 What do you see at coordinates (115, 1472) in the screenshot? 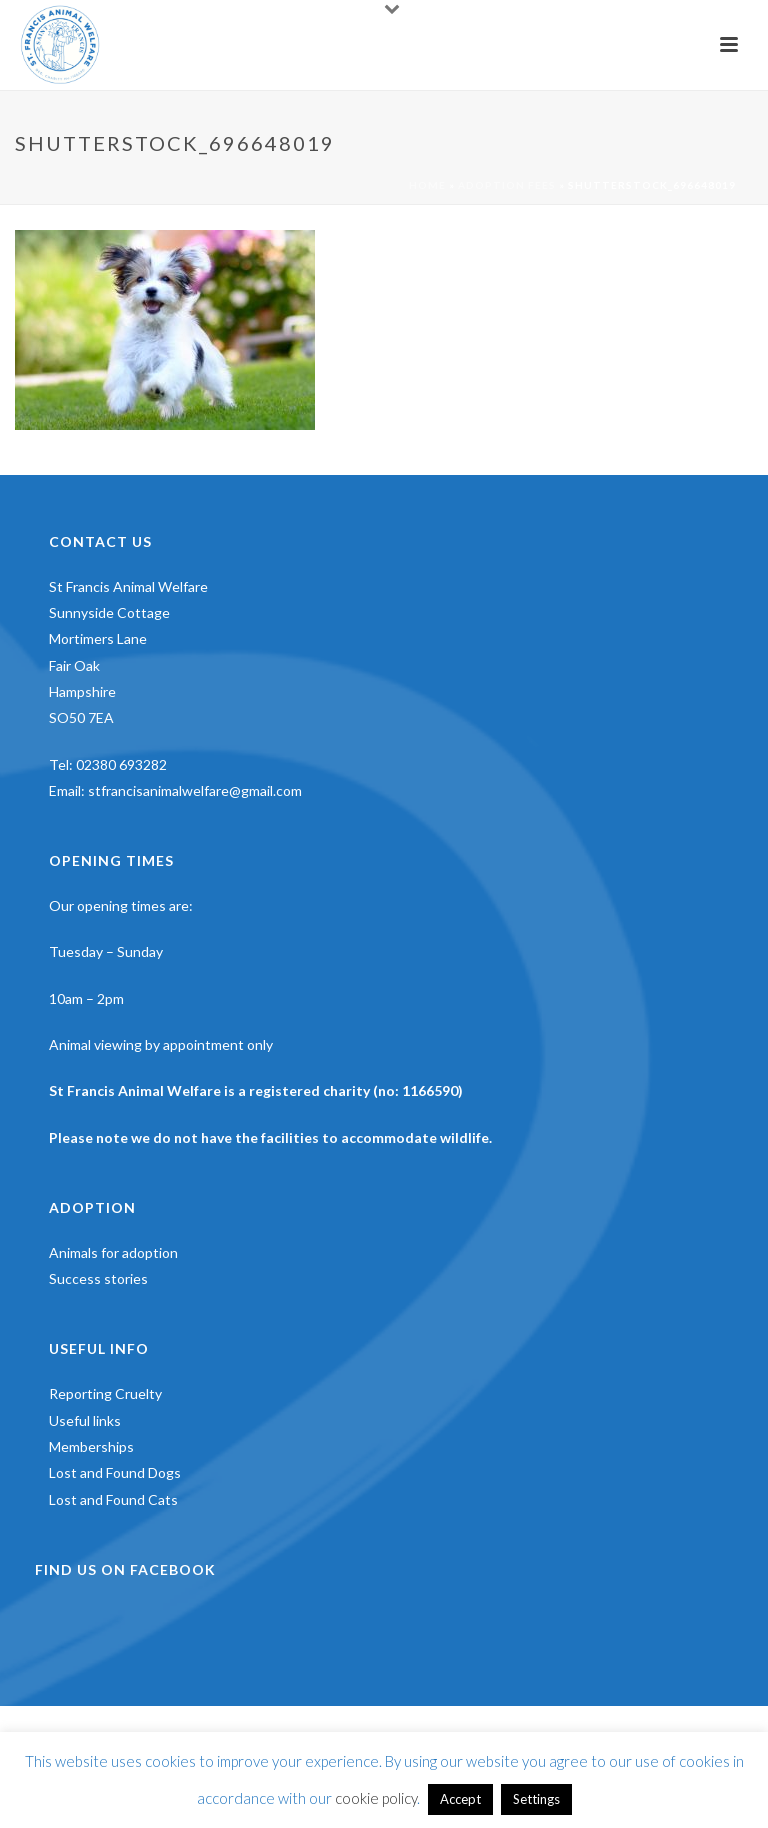
I see `Lost and Found Dogs` at bounding box center [115, 1472].